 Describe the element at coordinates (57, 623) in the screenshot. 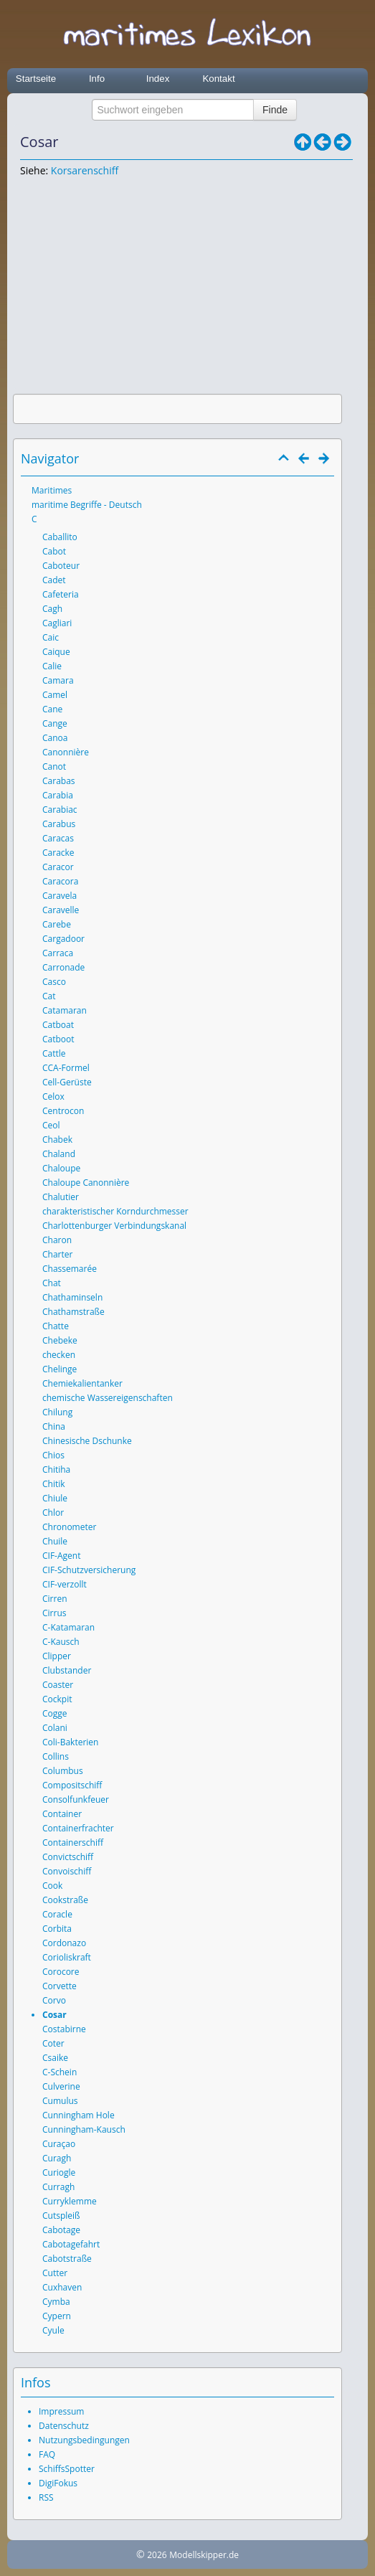

I see `Cagliari` at that location.